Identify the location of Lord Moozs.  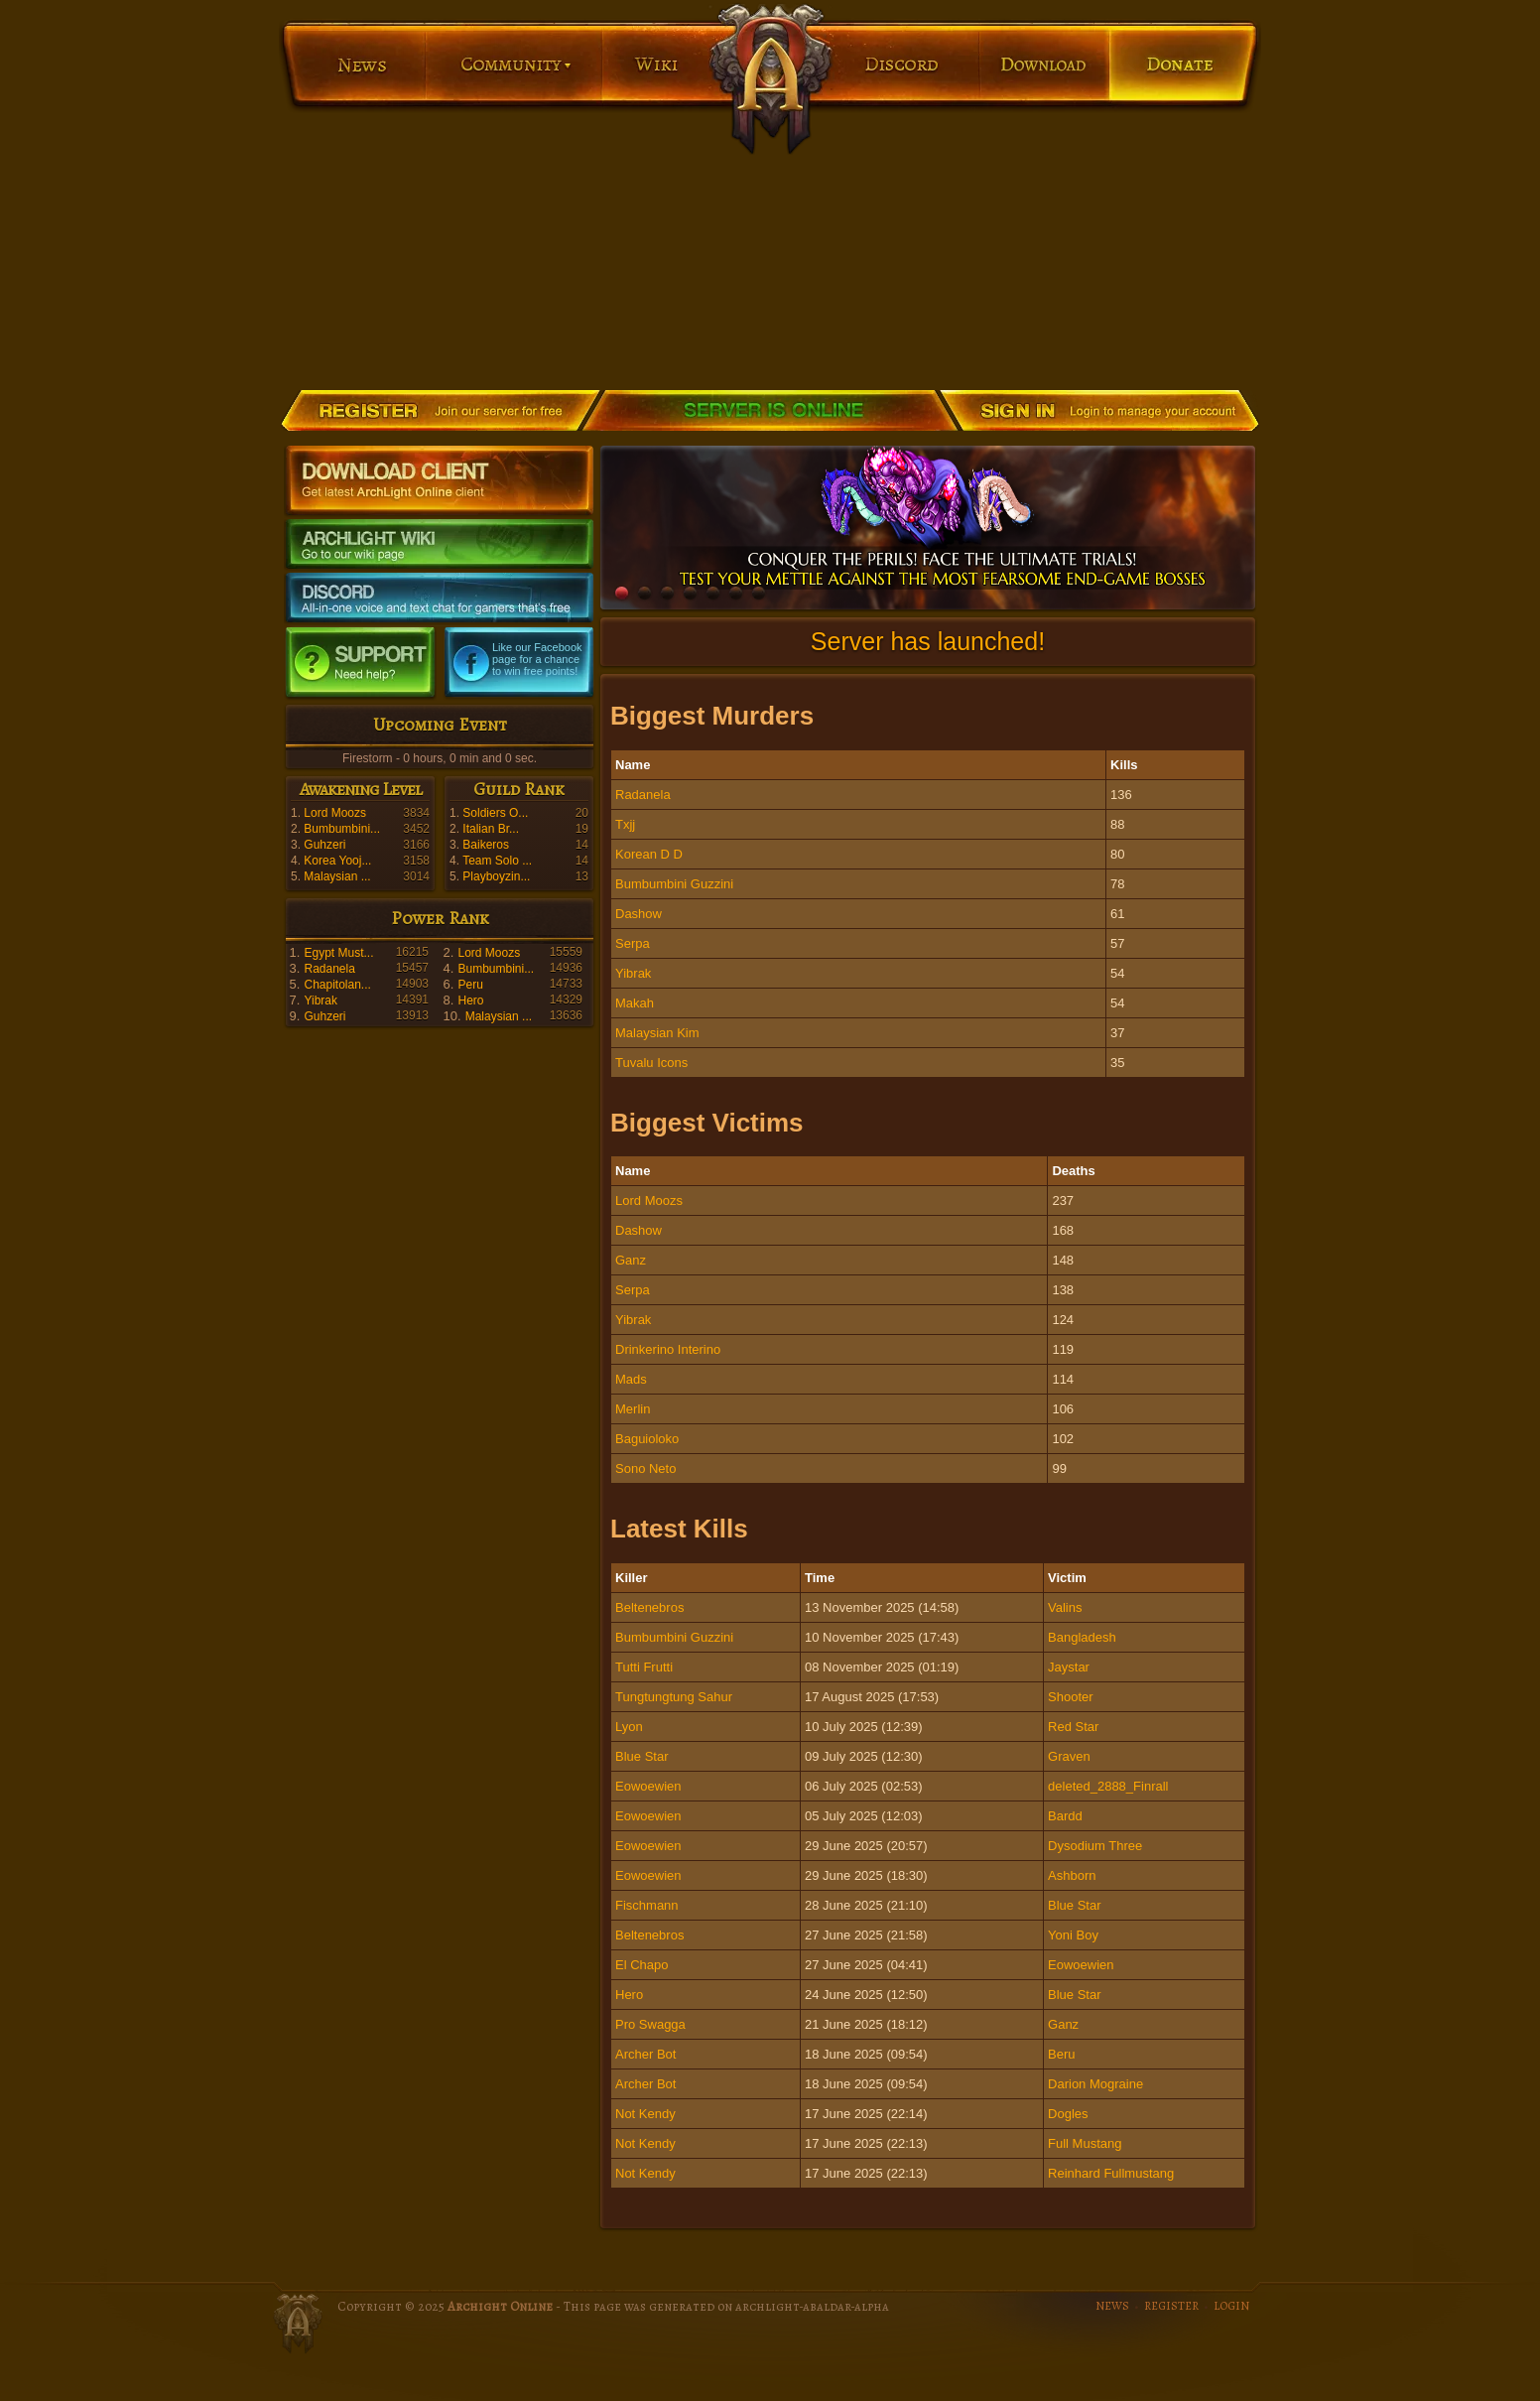
(335, 813).